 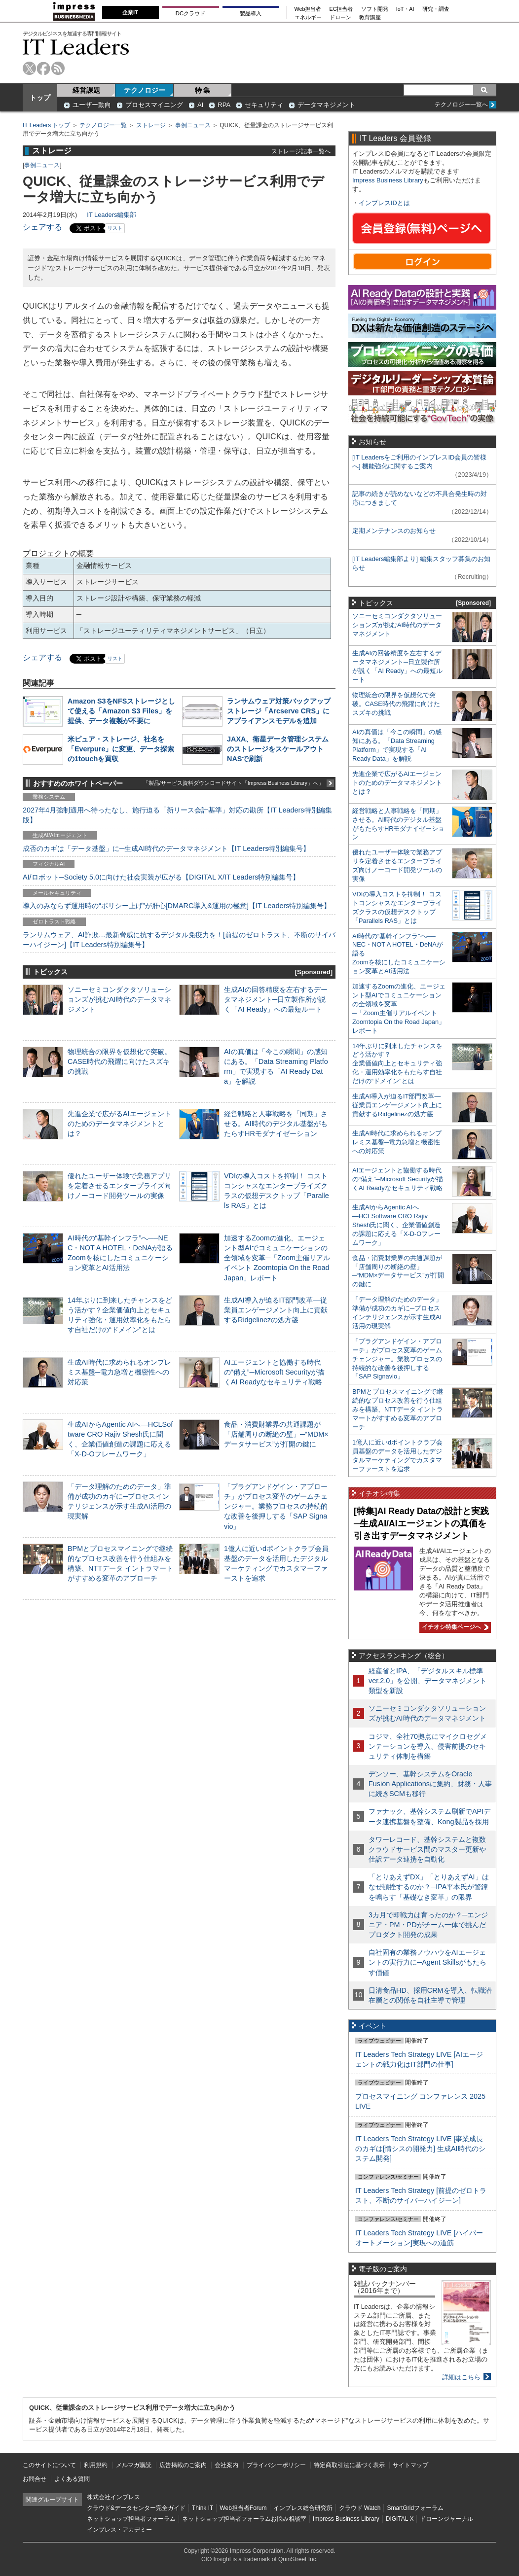 I want to click on サイトマップ, so click(x=410, y=2465).